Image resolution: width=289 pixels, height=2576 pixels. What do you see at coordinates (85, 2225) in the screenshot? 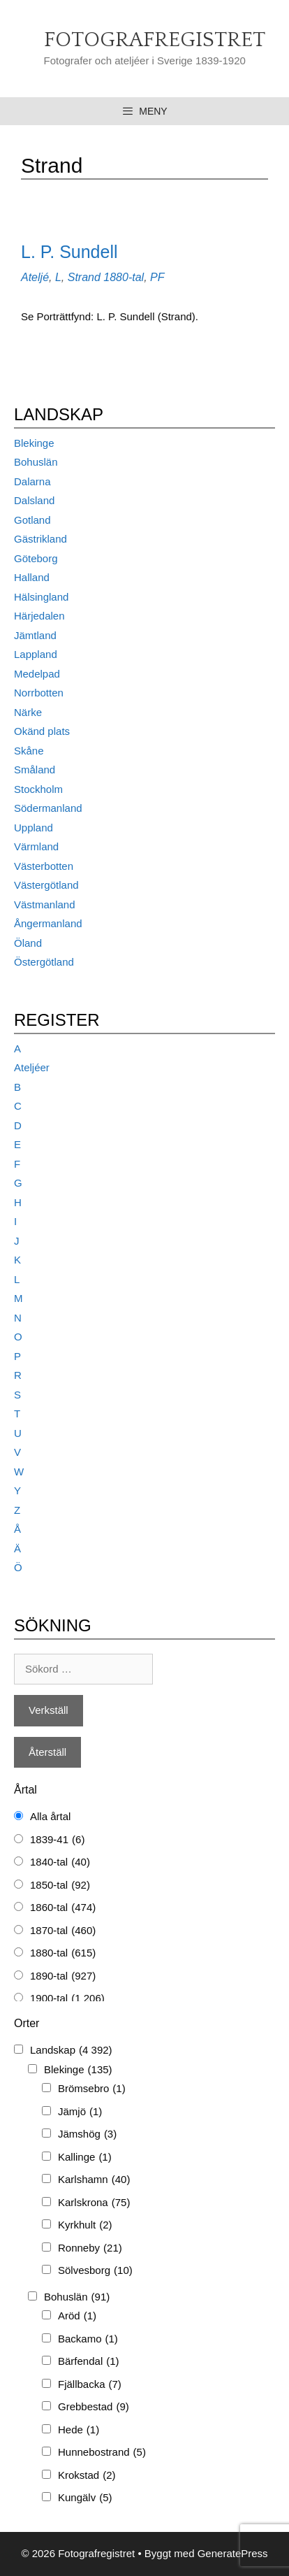
I see `Kyrkhult` at bounding box center [85, 2225].